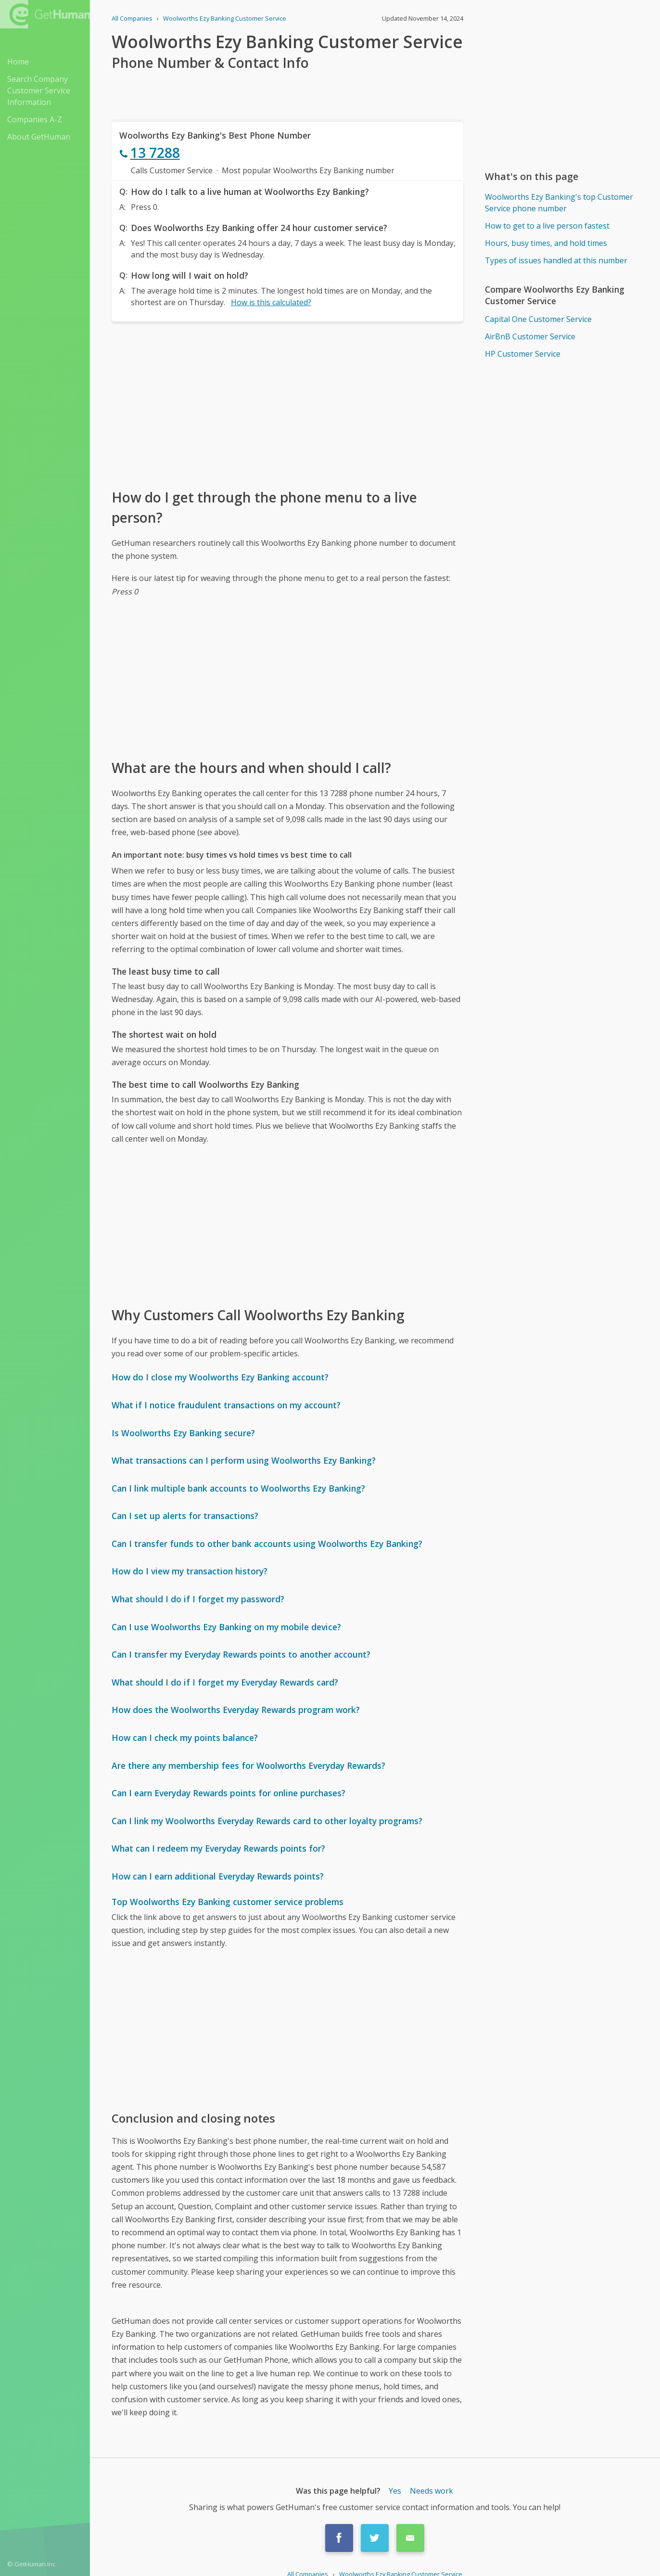 Image resolution: width=660 pixels, height=2576 pixels. Describe the element at coordinates (38, 90) in the screenshot. I see `Search Company Customer Service Information` at that location.